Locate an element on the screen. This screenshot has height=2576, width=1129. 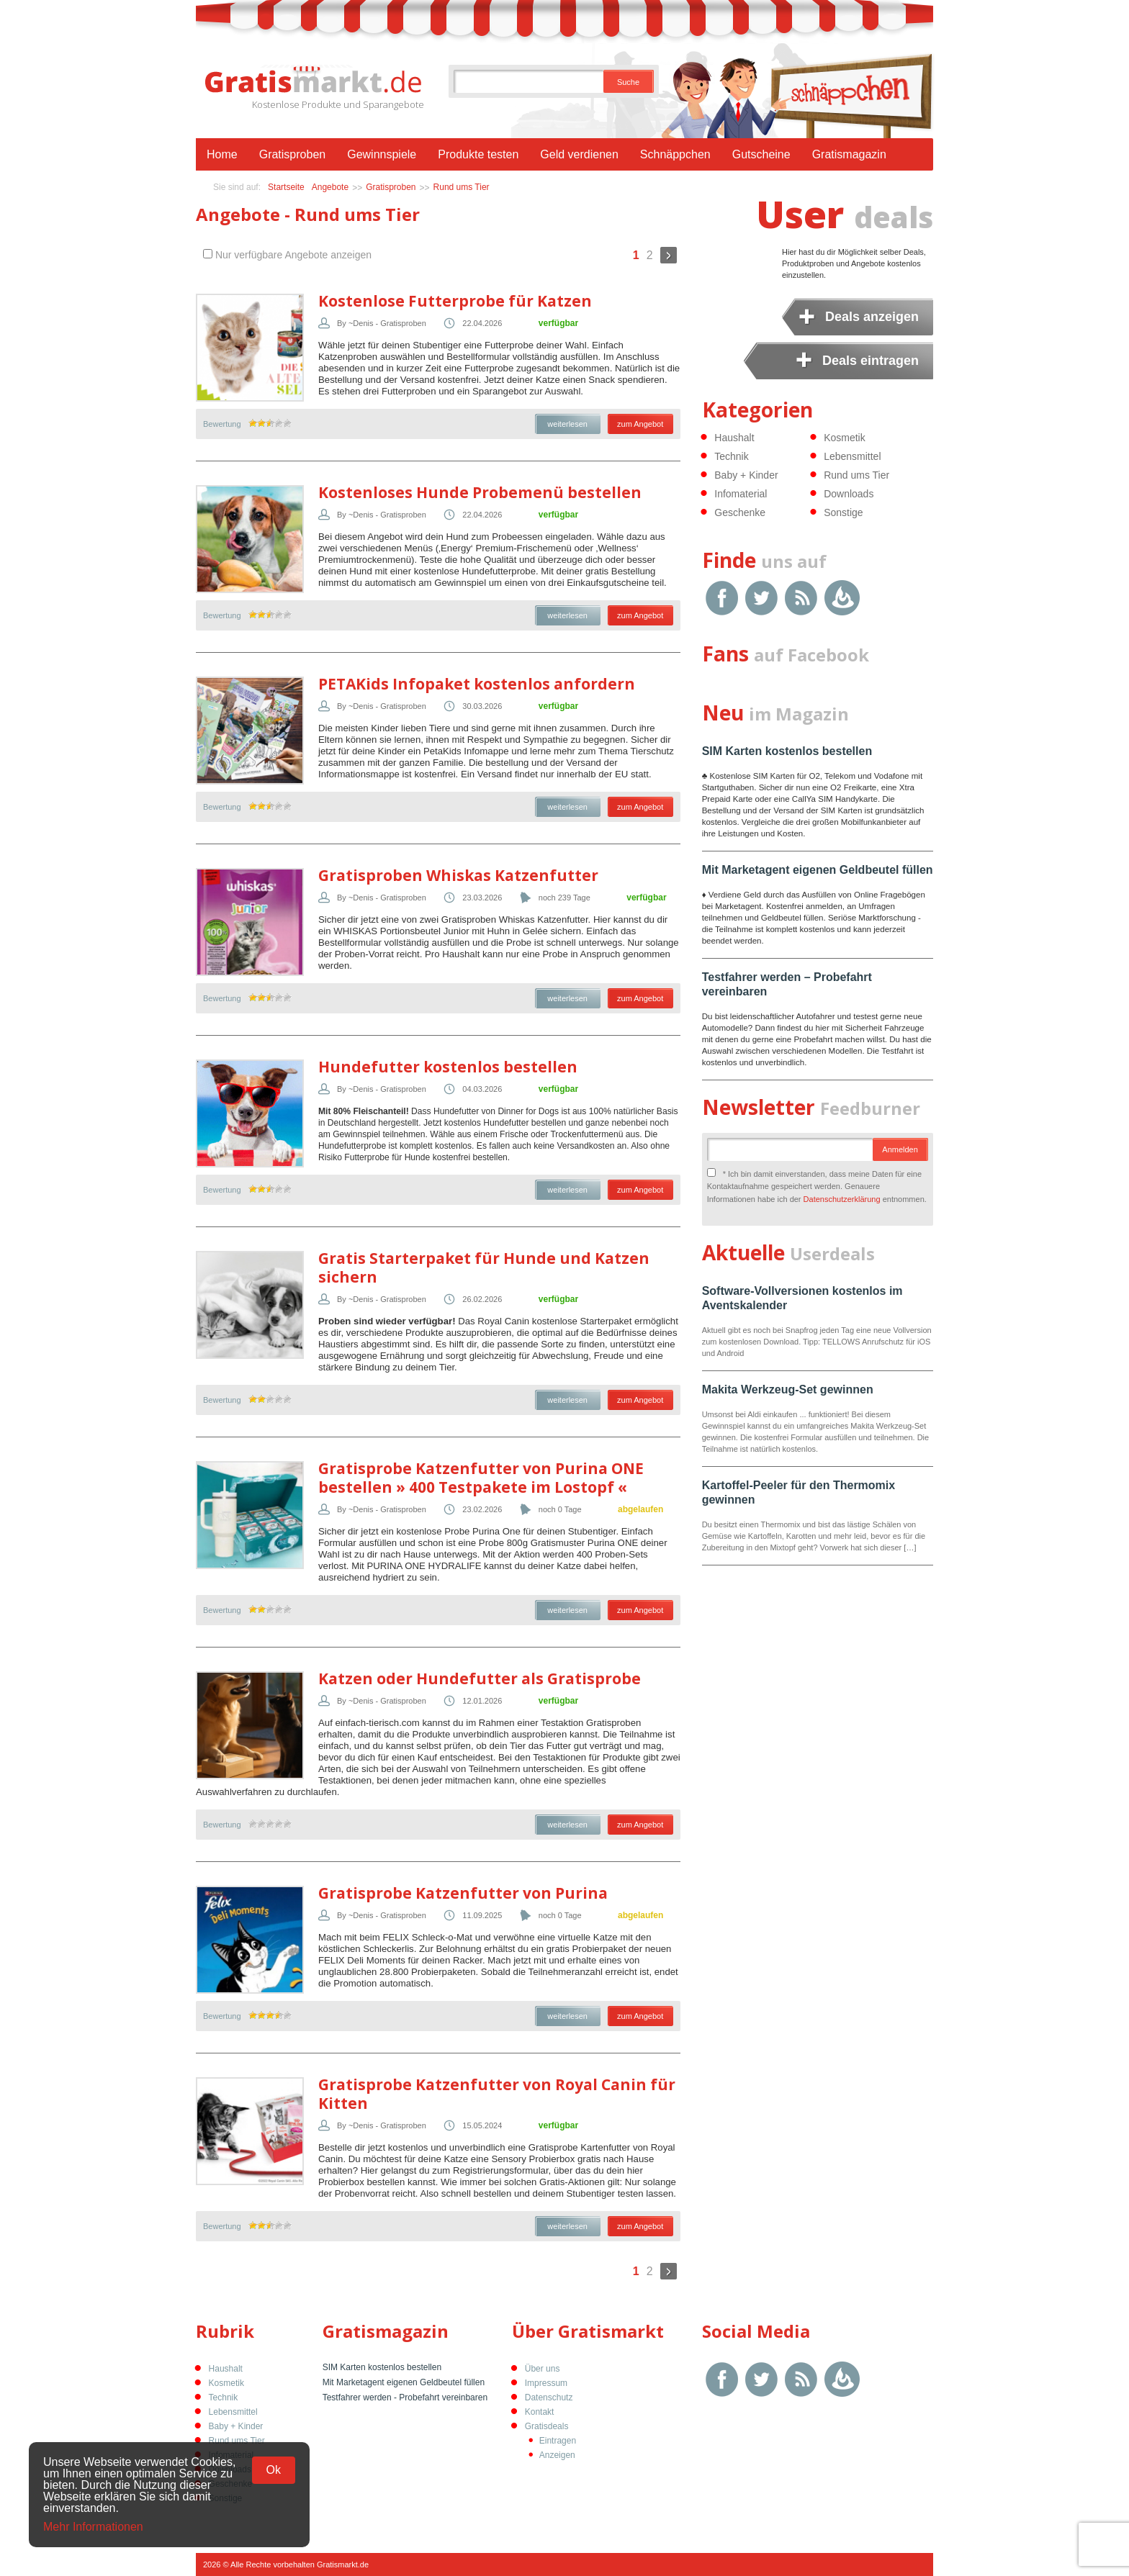
Google Feedburner is located at coordinates (842, 597).